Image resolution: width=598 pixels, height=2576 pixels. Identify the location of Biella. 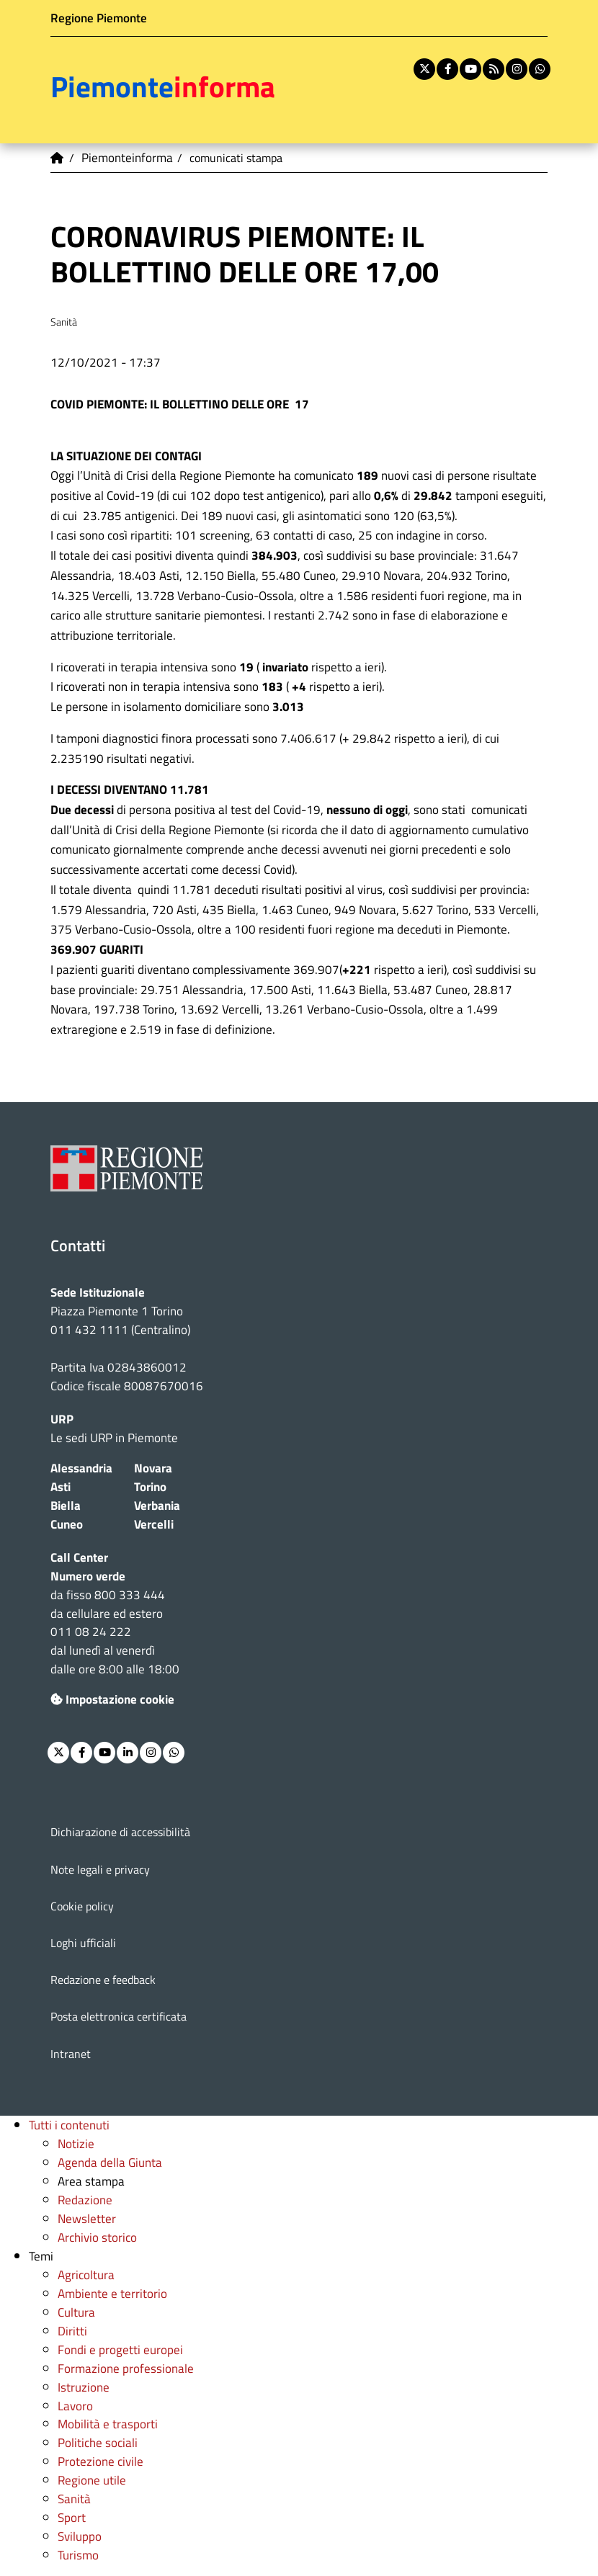
(65, 1505).